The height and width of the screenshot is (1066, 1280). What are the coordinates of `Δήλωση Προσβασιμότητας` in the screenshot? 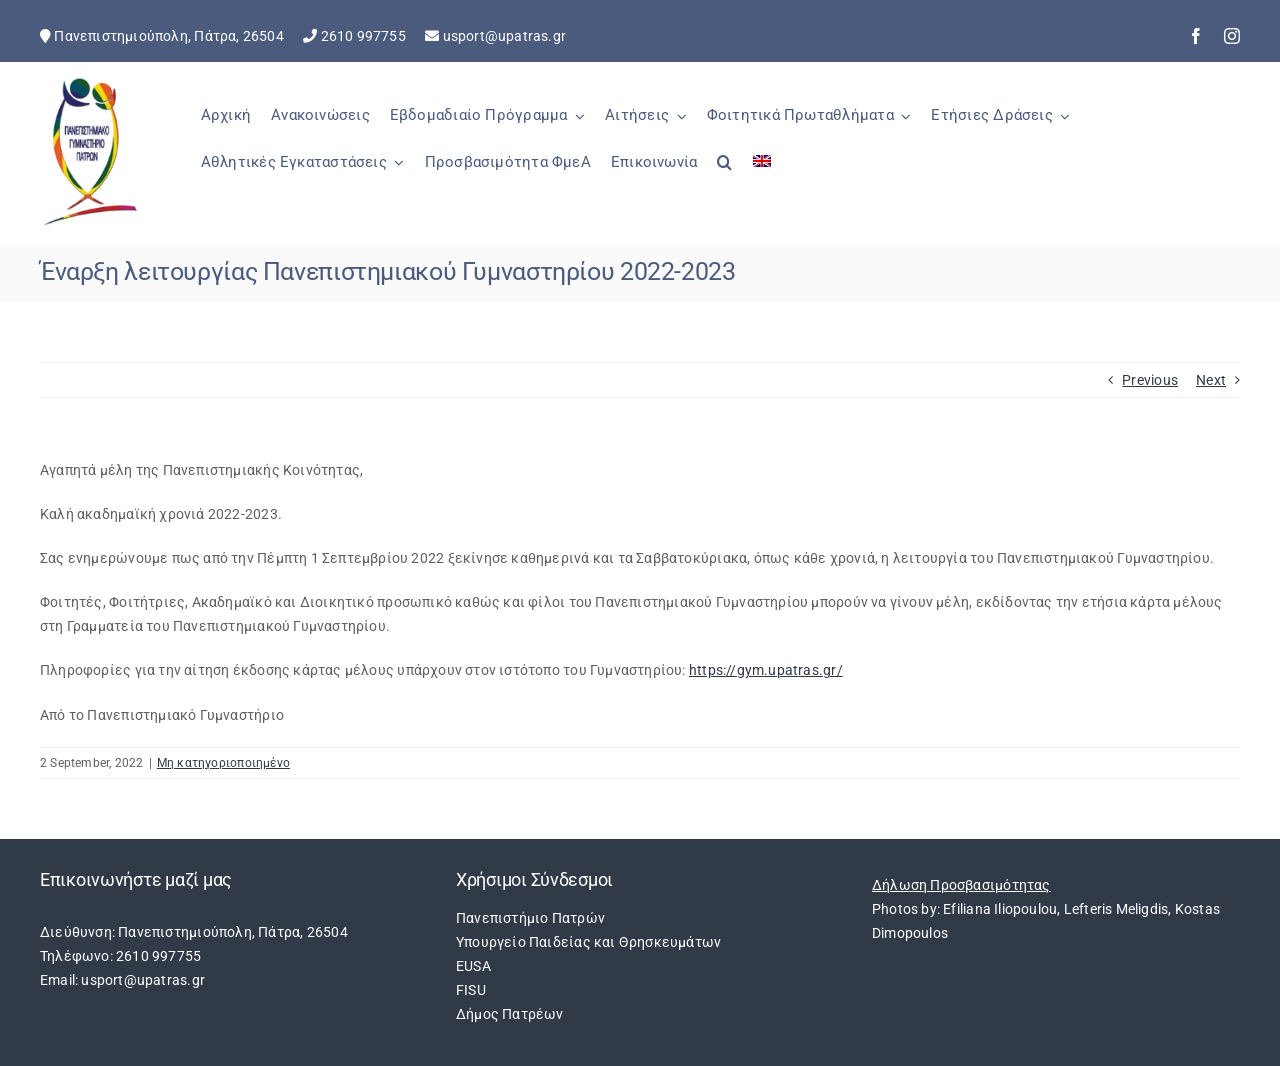 It's located at (961, 885).